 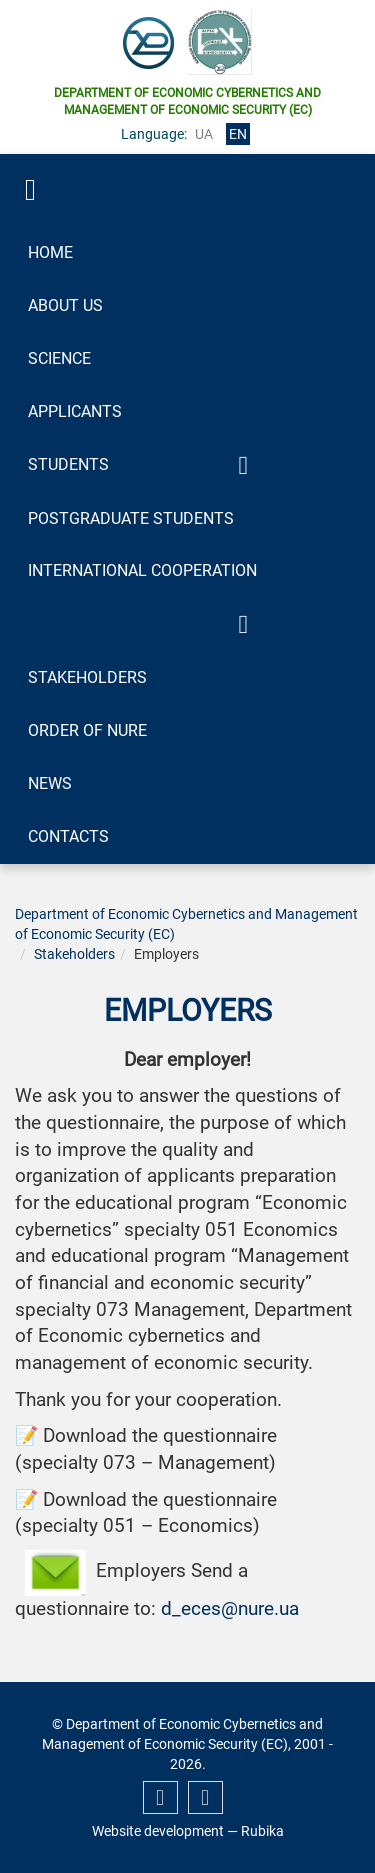 I want to click on Order of NURE, so click(x=87, y=730).